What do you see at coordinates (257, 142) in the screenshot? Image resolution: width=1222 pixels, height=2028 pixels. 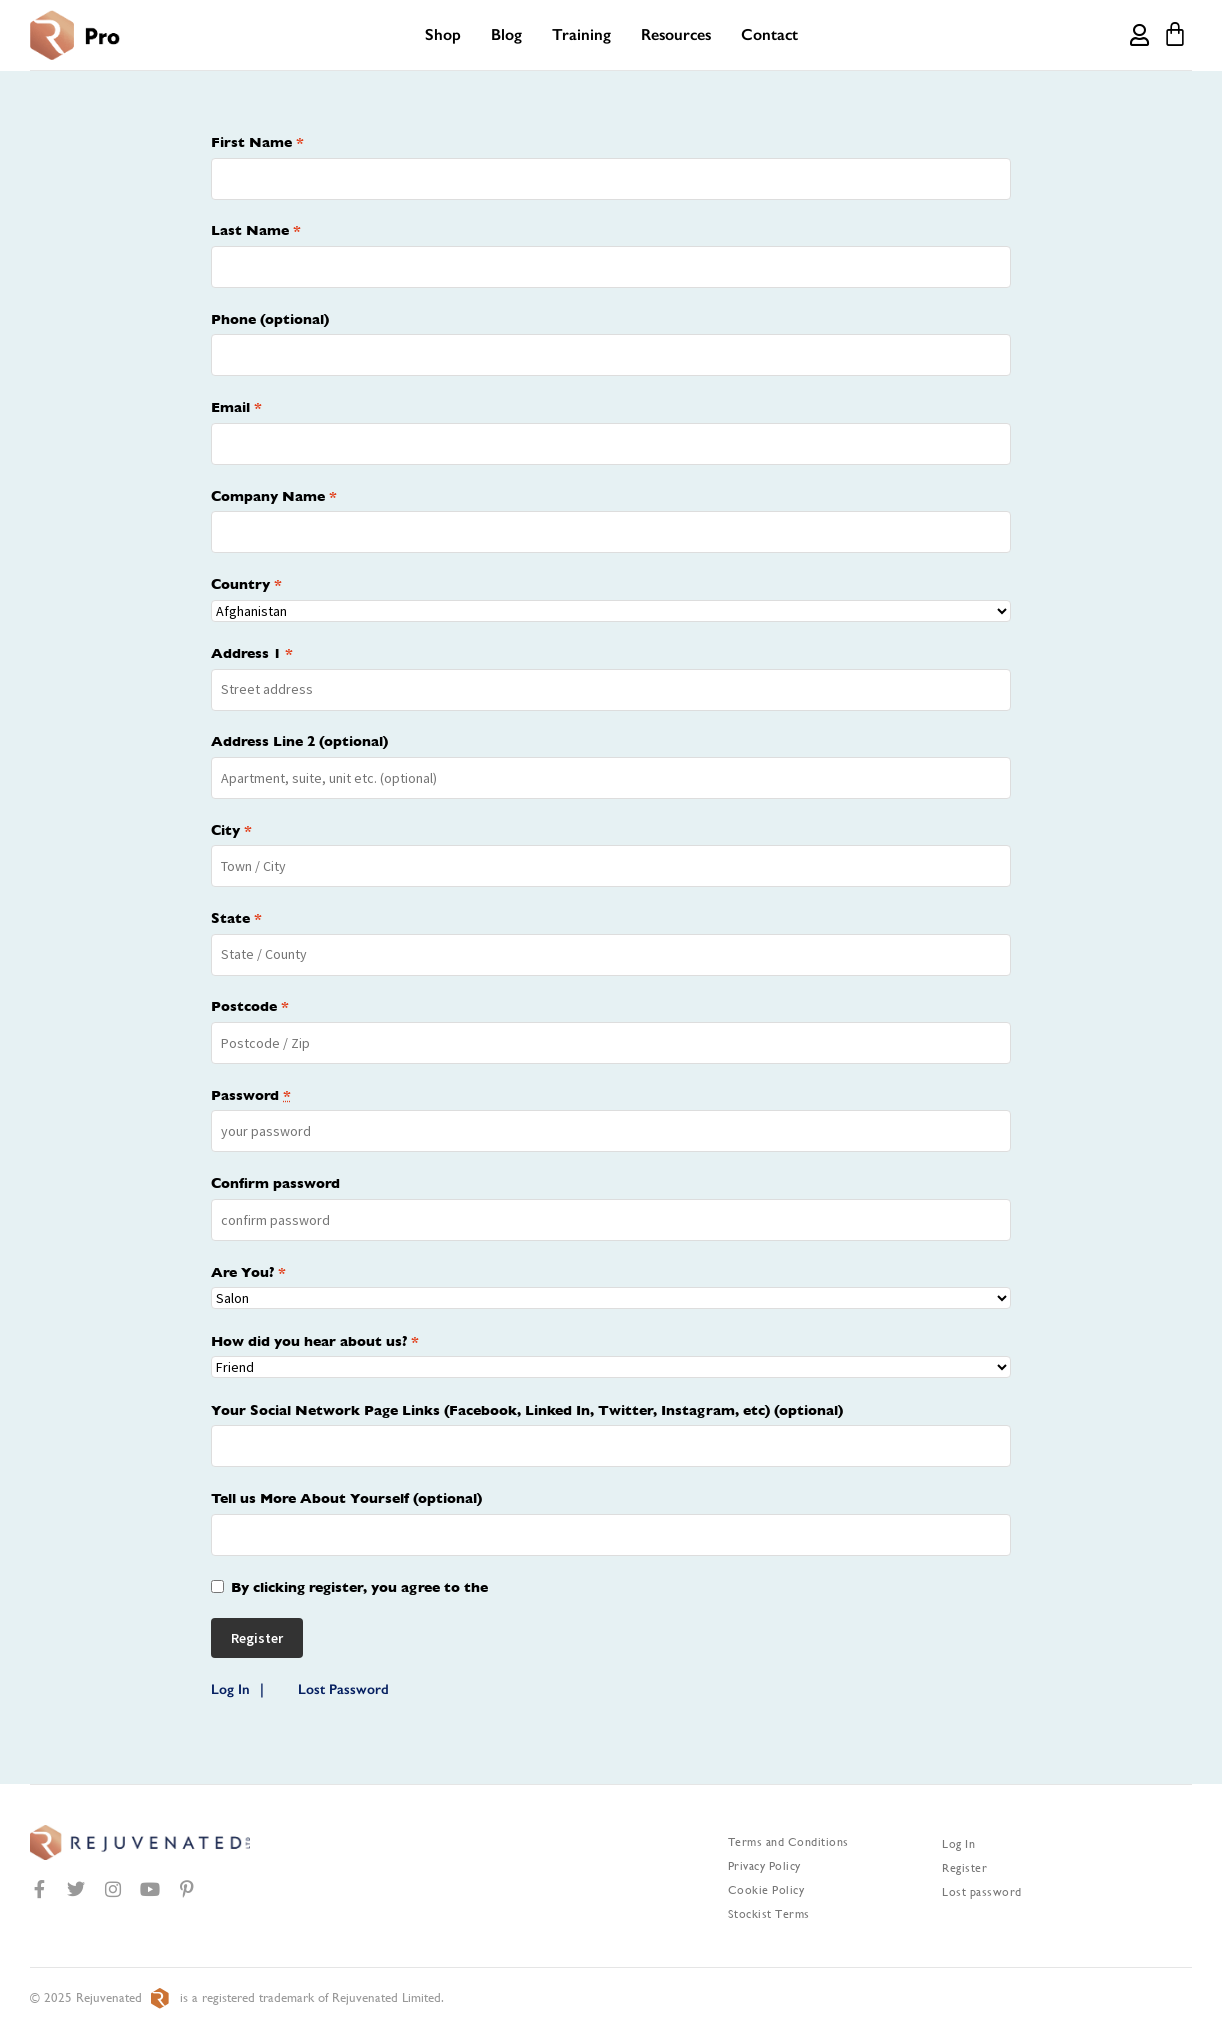 I see `First Name` at bounding box center [257, 142].